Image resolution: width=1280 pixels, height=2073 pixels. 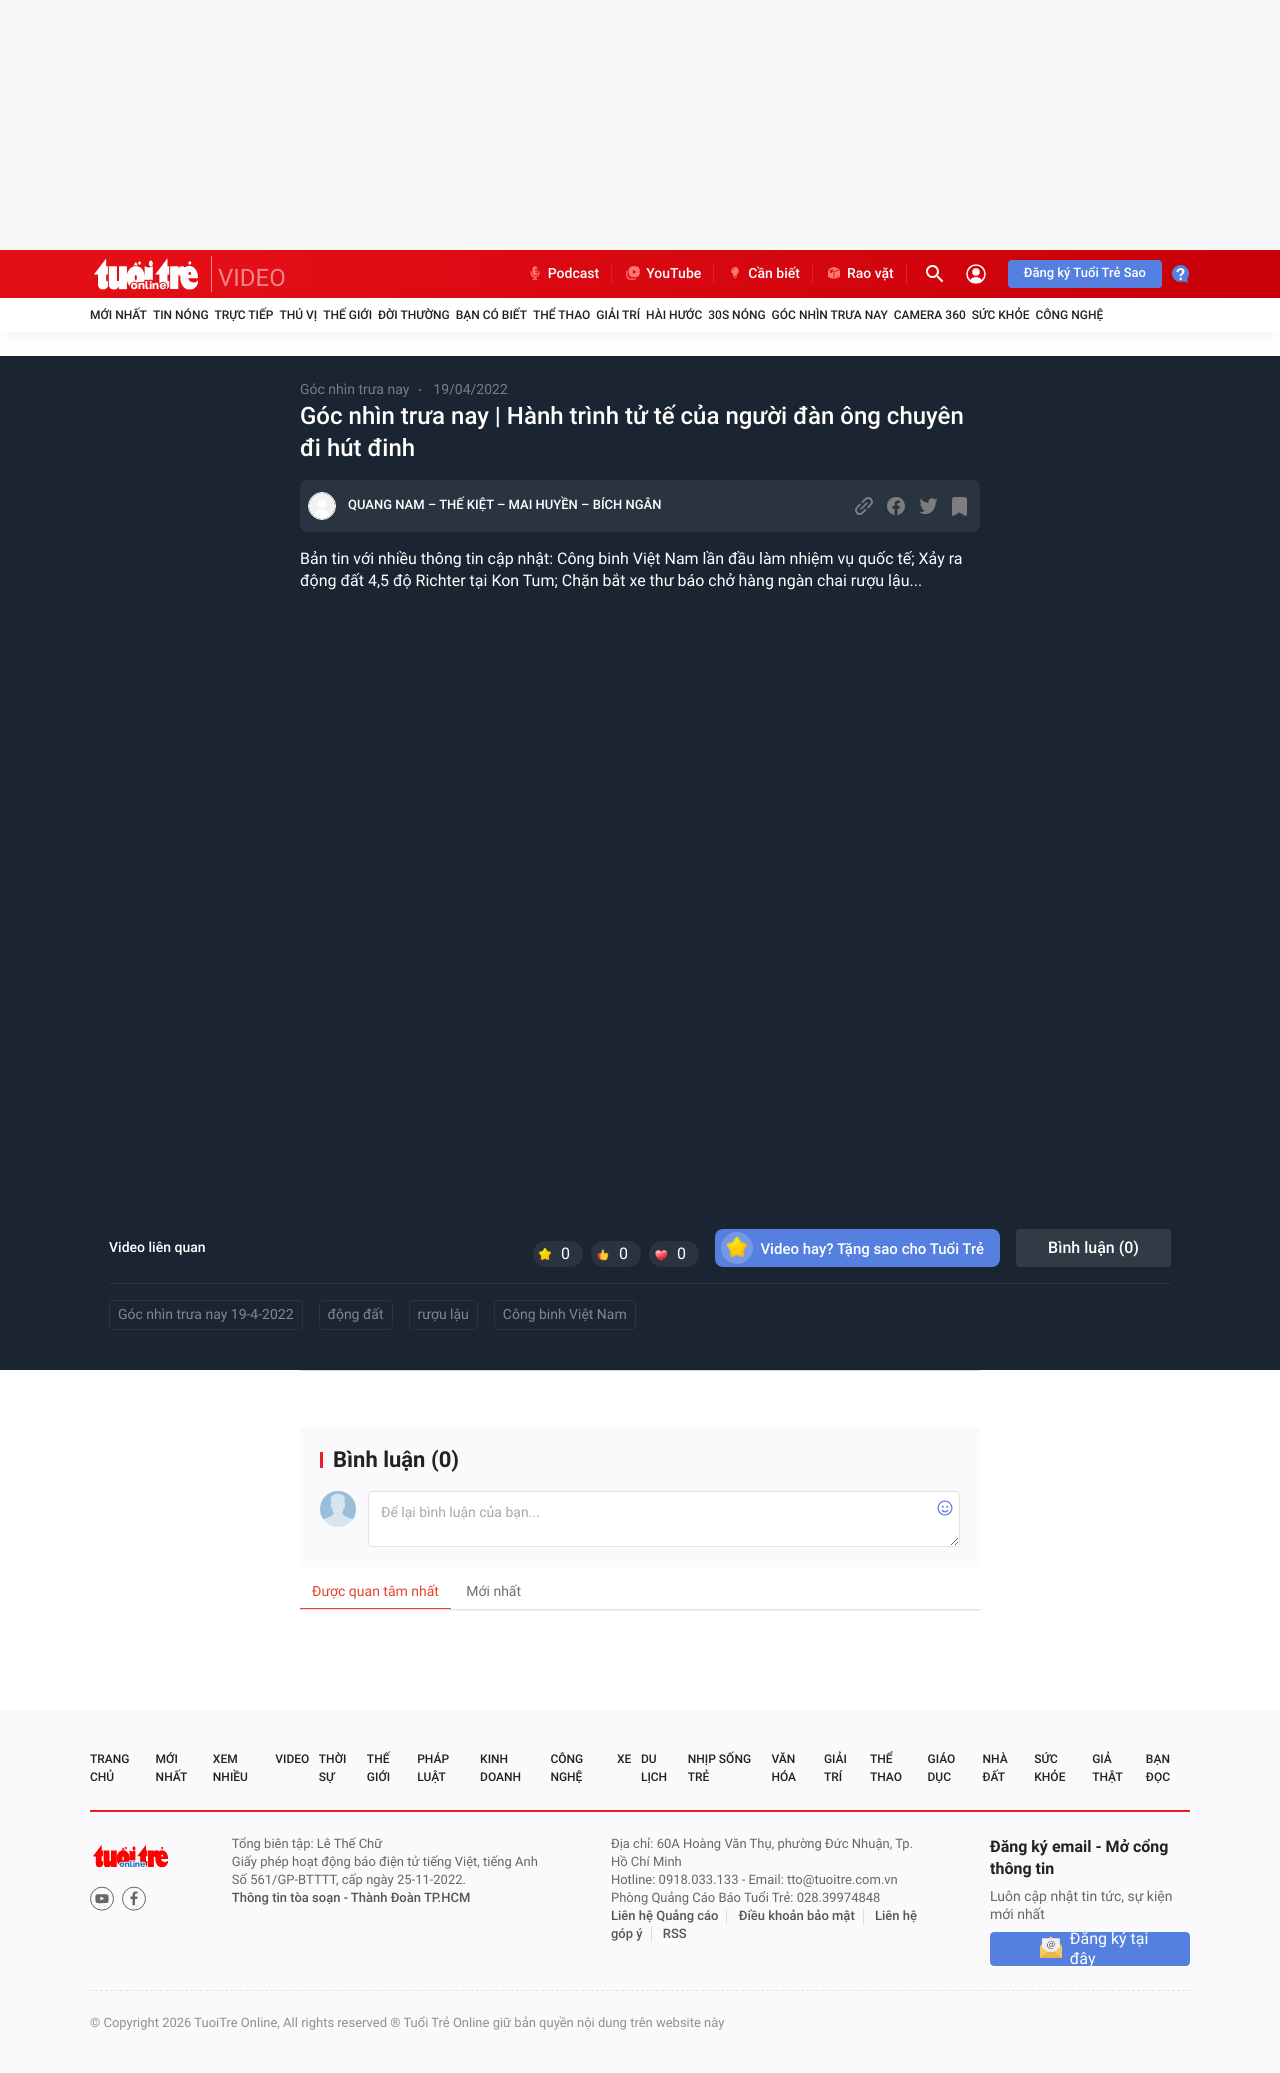 I want to click on Pháp luật, so click(x=433, y=1768).